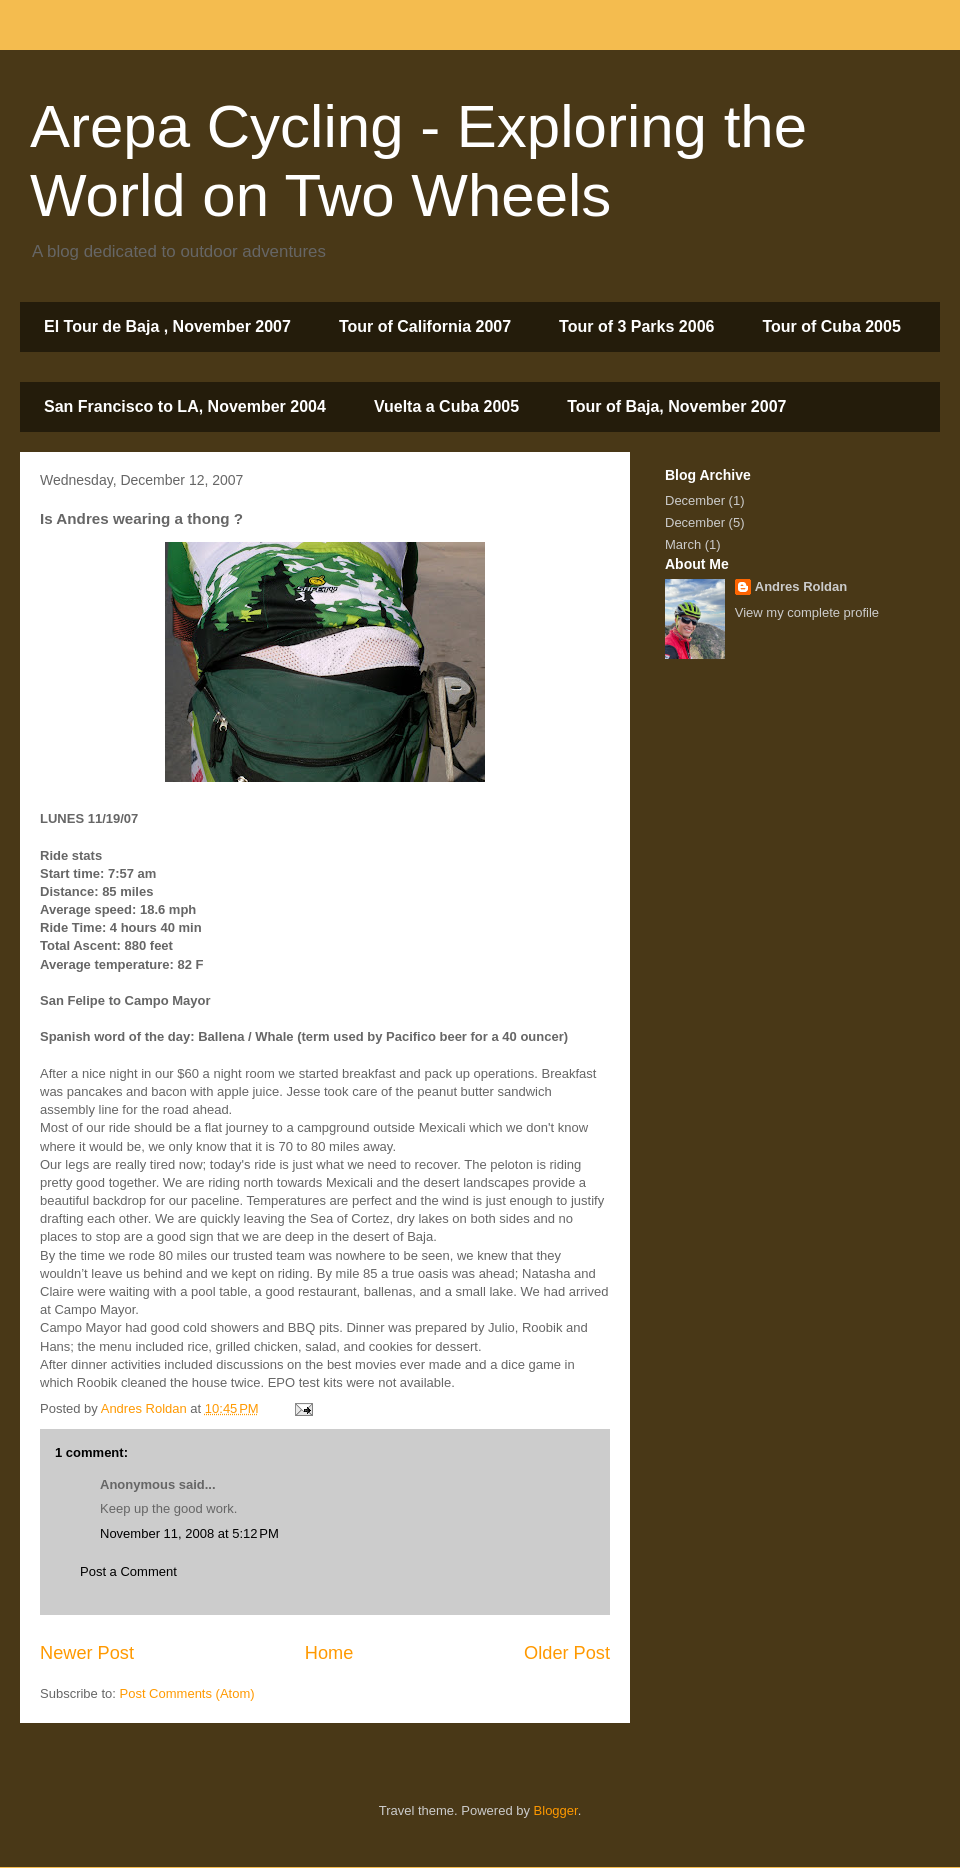 The image size is (960, 1868). I want to click on December, so click(695, 500).